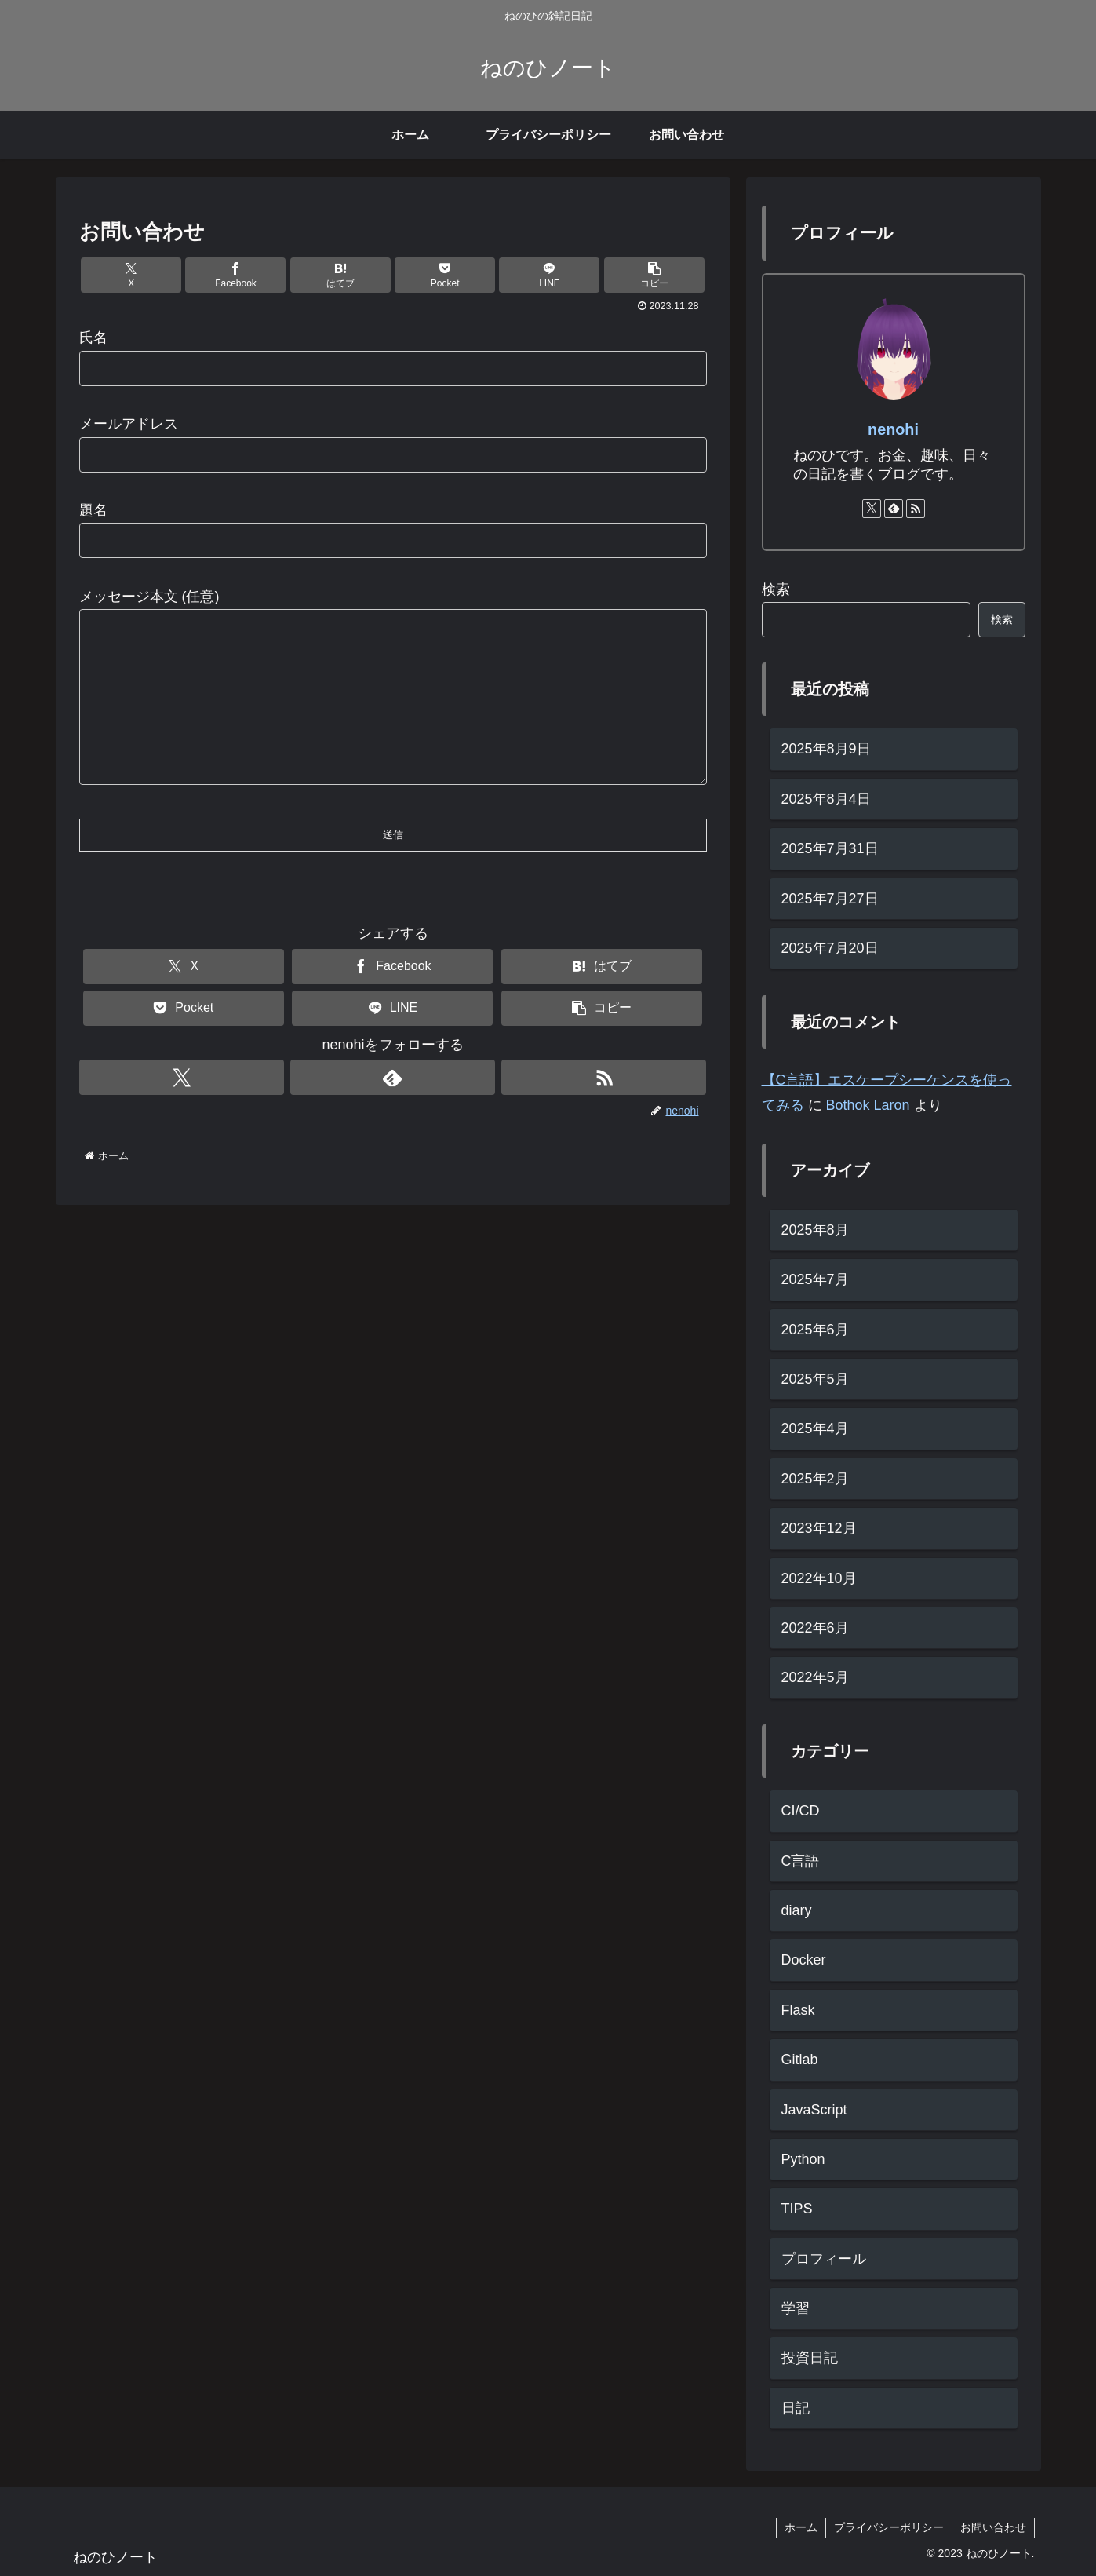 The image size is (1096, 2576). What do you see at coordinates (800, 1811) in the screenshot?
I see `CI/CD` at bounding box center [800, 1811].